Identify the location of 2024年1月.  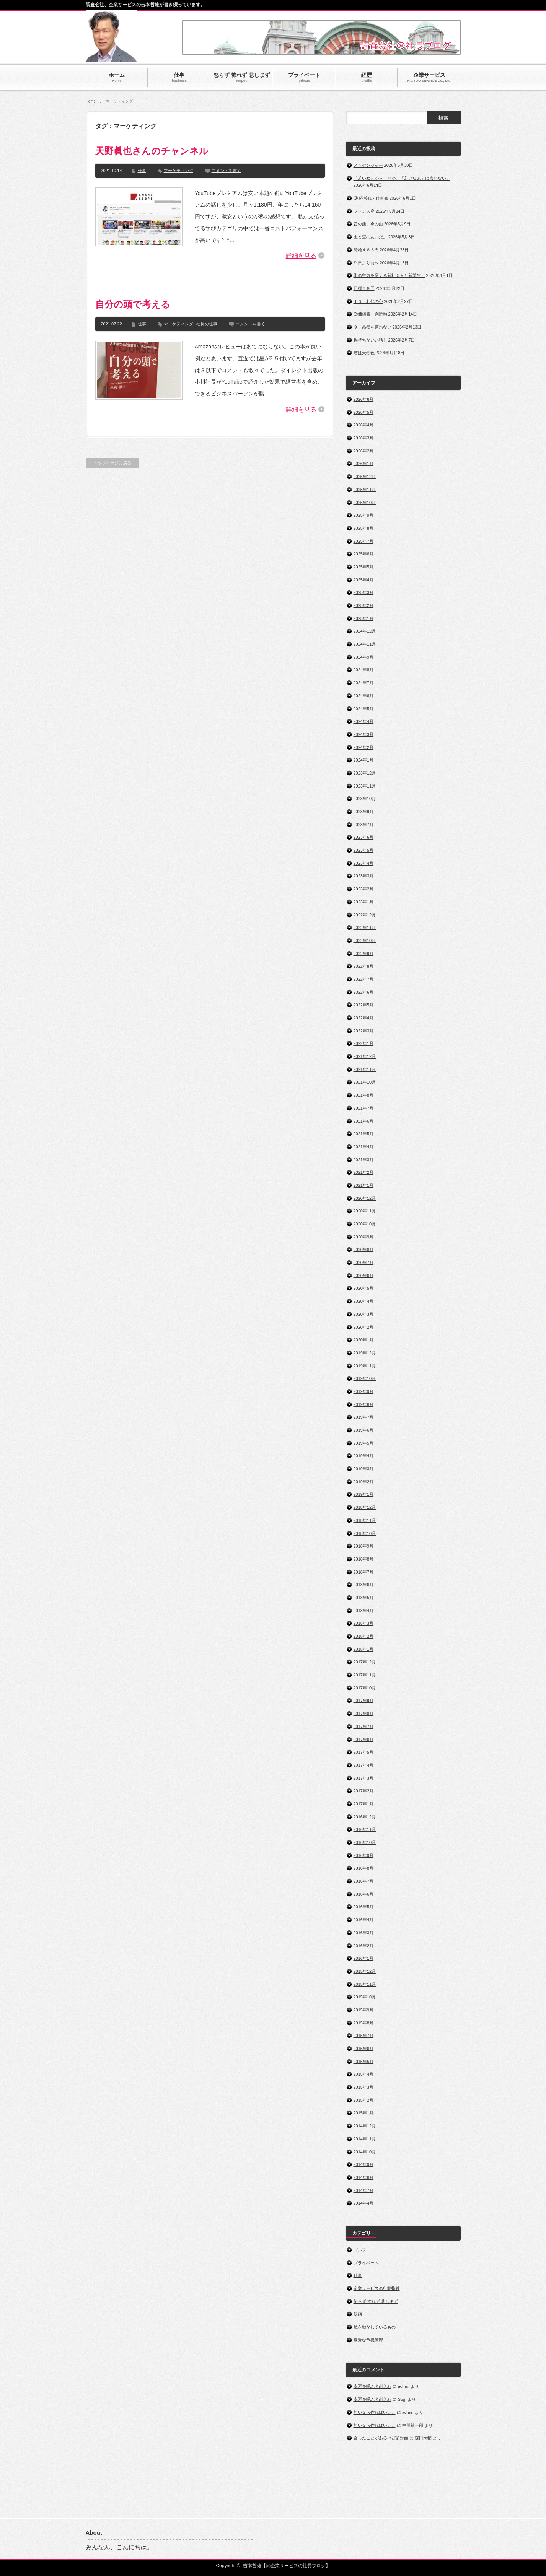
(364, 760).